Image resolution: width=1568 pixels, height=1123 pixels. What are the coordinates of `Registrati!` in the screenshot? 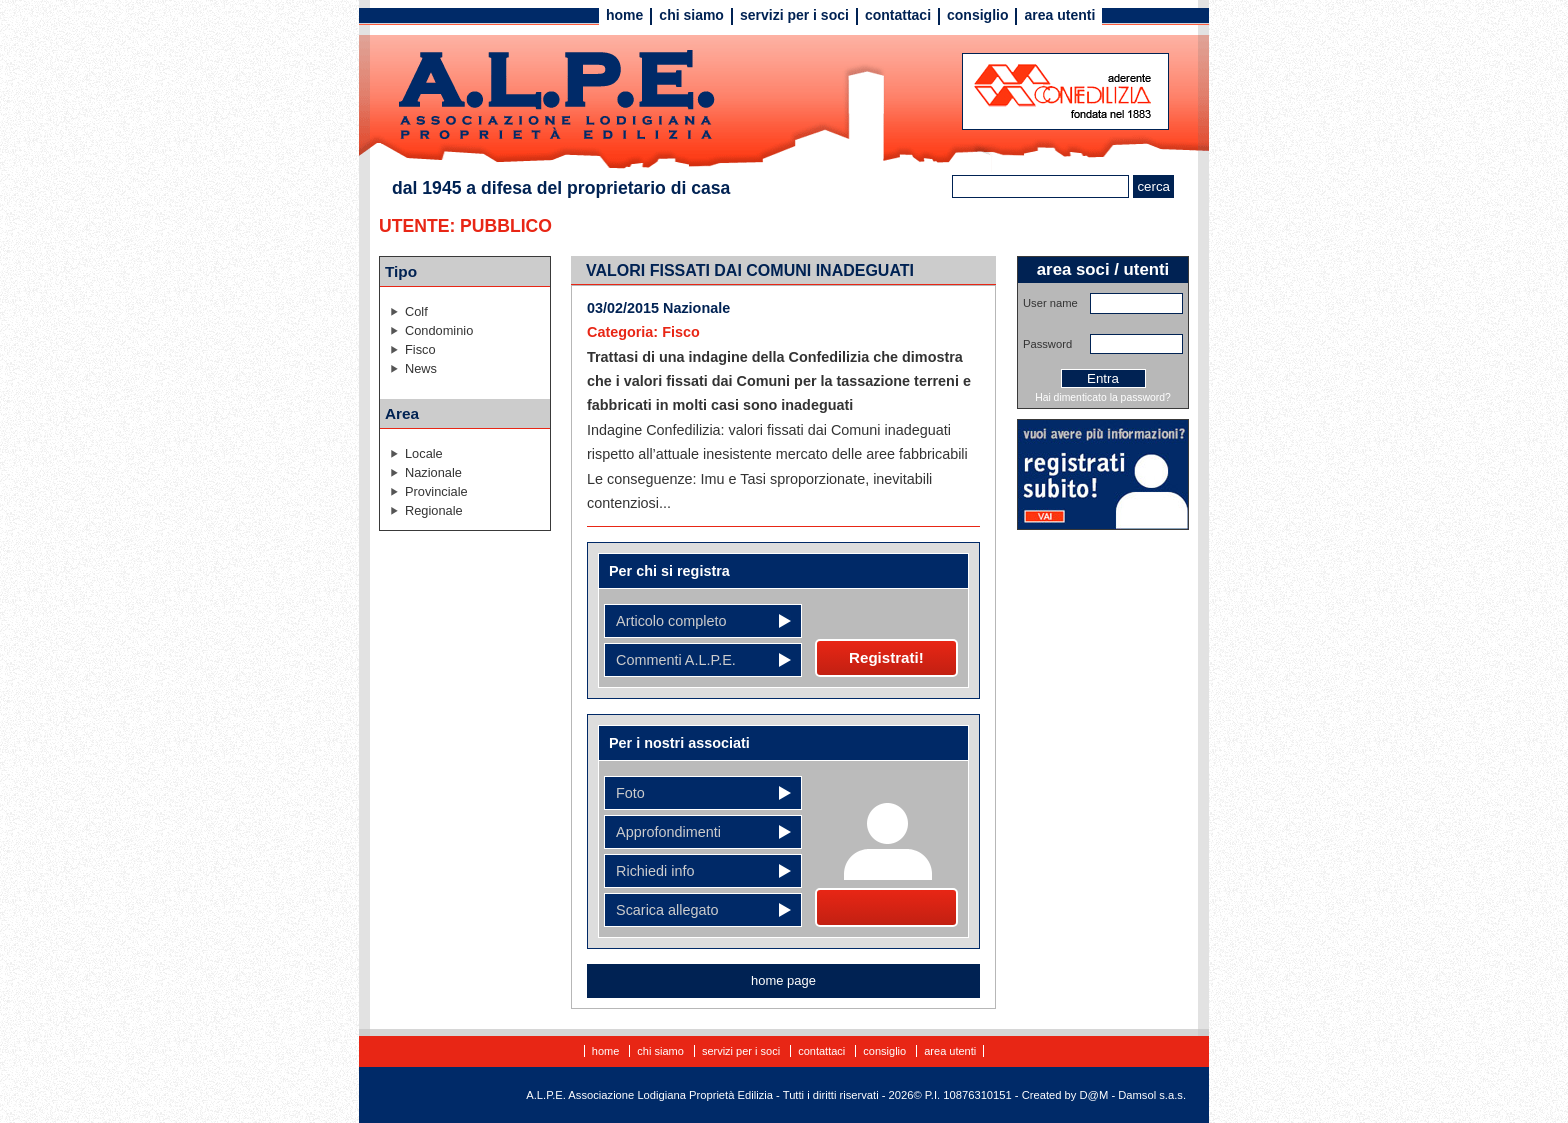 It's located at (886, 657).